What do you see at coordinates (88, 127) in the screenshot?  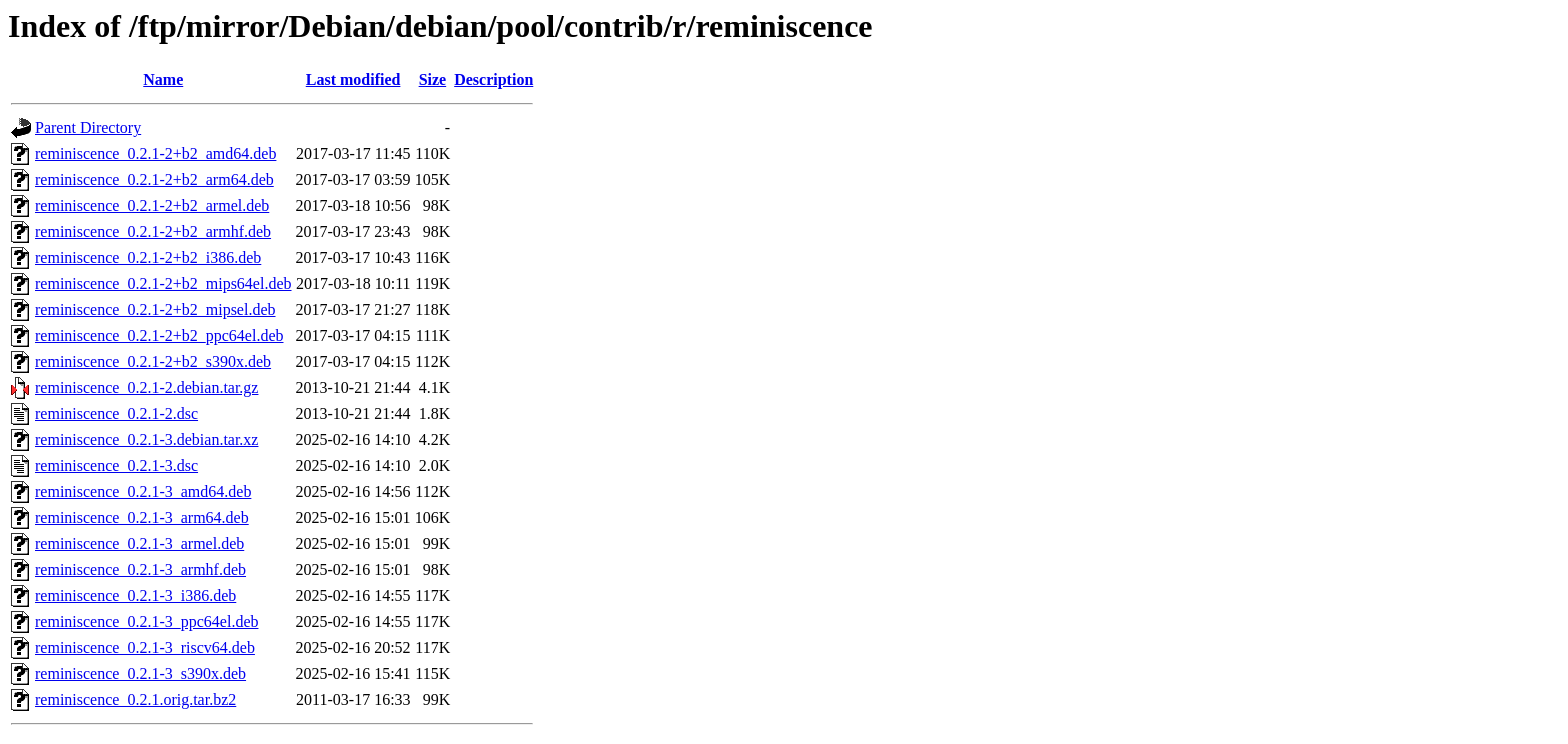 I see `Parent Directory` at bounding box center [88, 127].